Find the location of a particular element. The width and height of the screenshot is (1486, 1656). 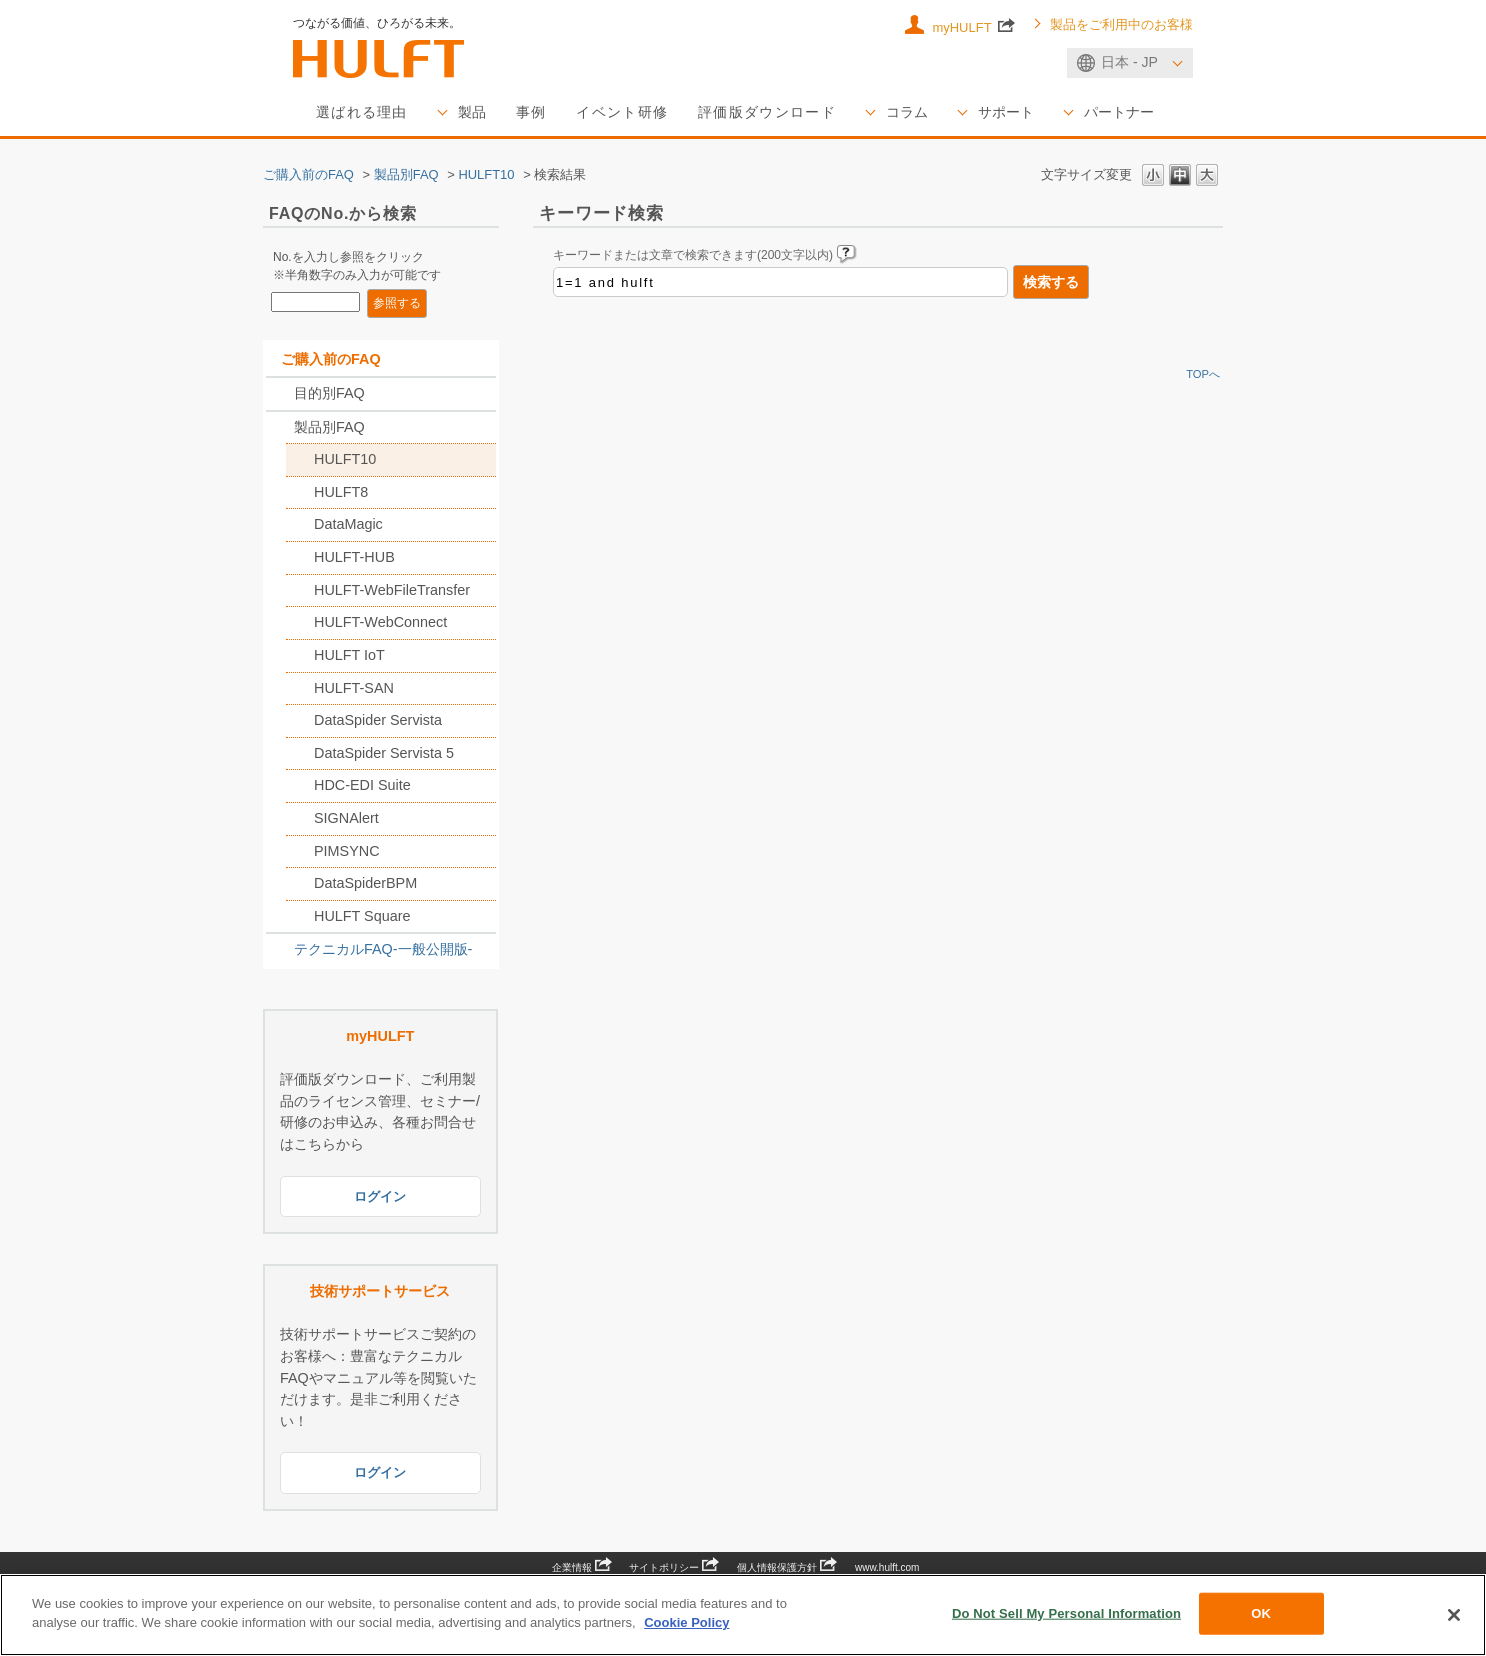

ご購入前のFAQ is located at coordinates (308, 174).